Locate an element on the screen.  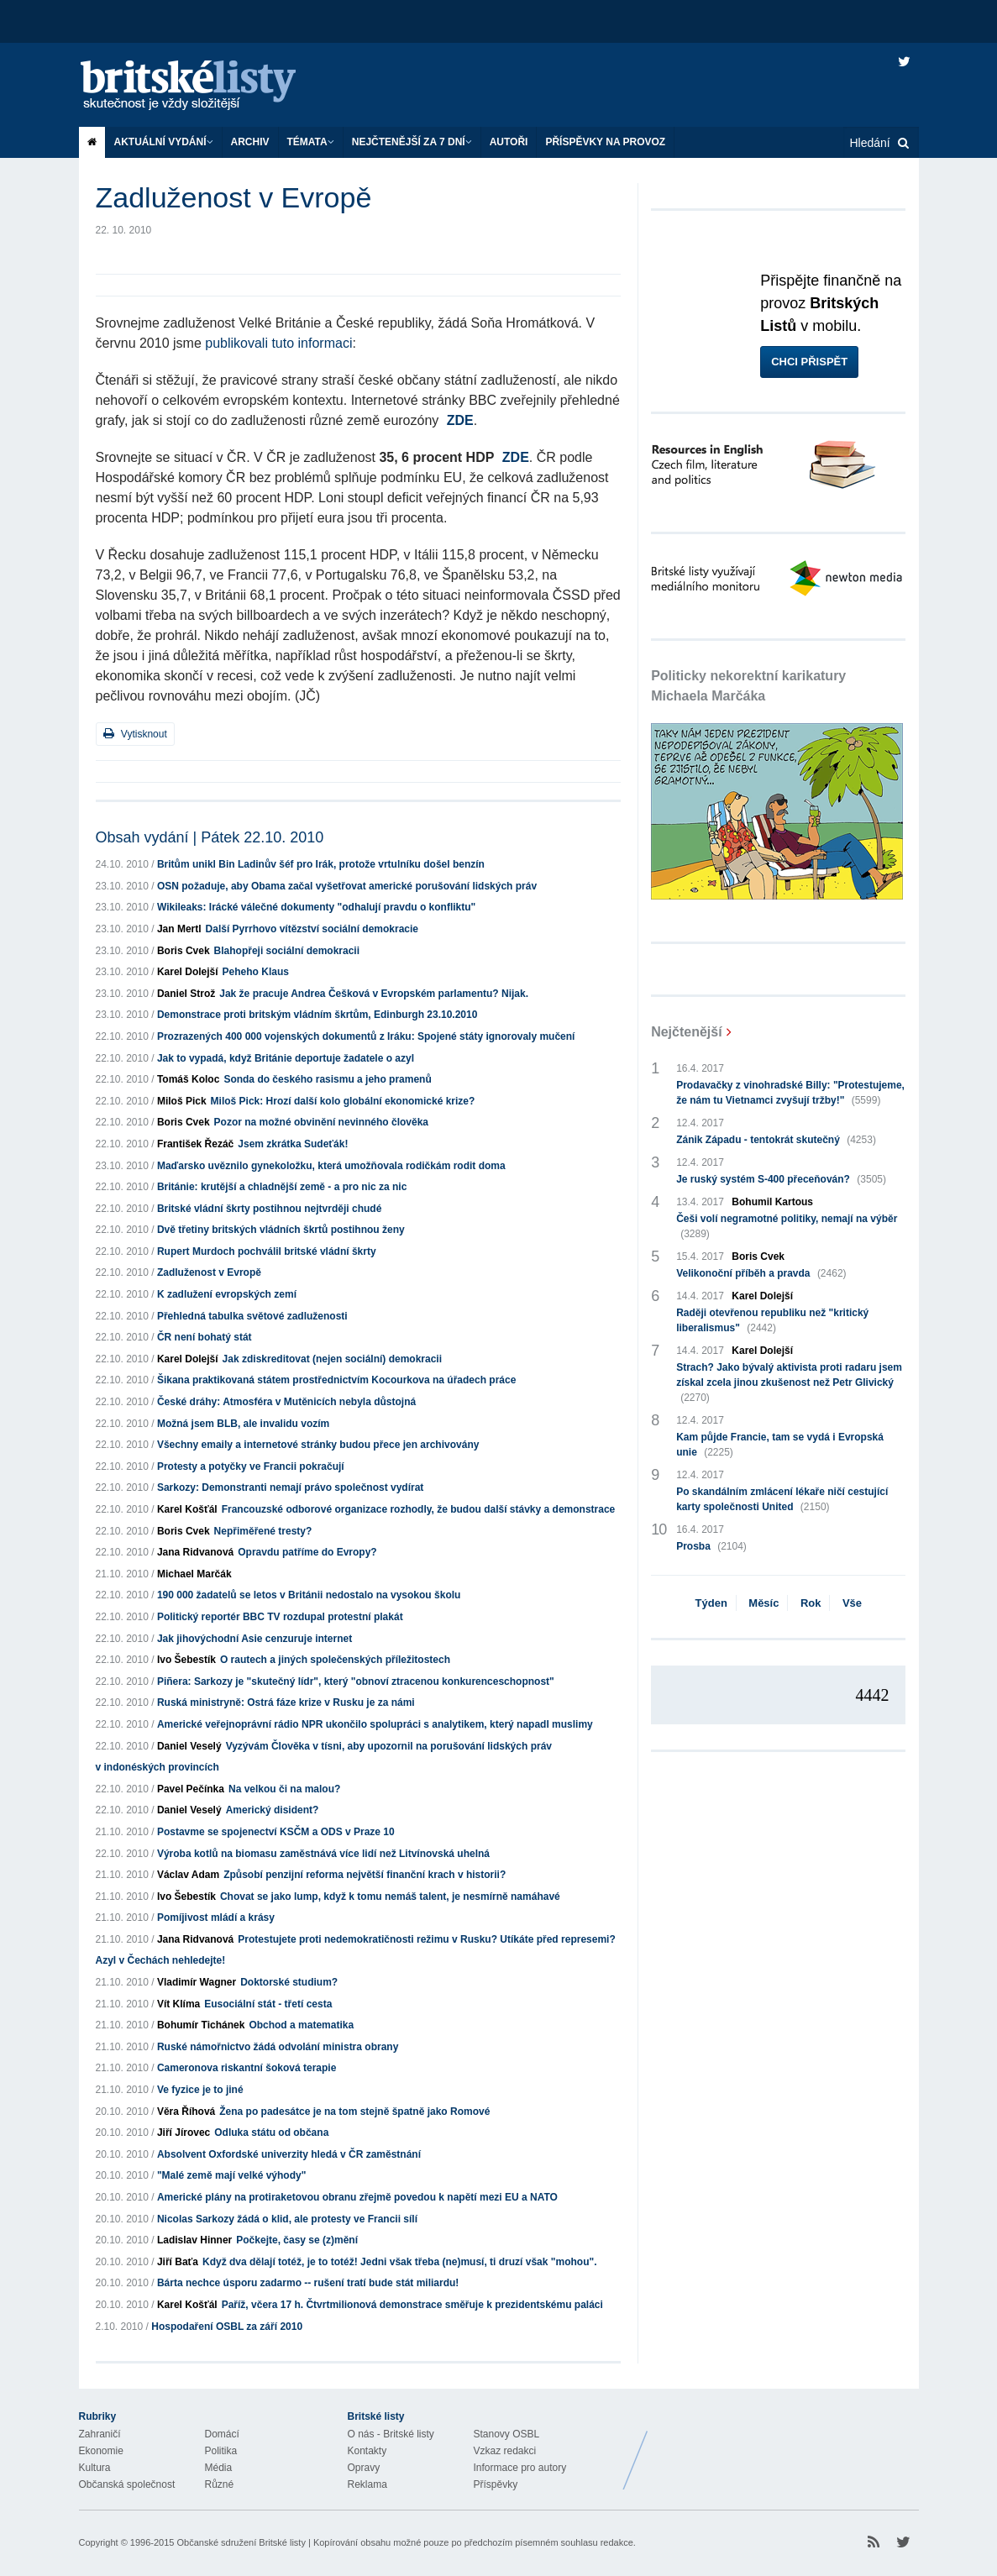
Piñera: Sarkozy je "skutečný lídr", který "obnoví ztracenou konkurenceschopnost" is located at coordinates (355, 1681).